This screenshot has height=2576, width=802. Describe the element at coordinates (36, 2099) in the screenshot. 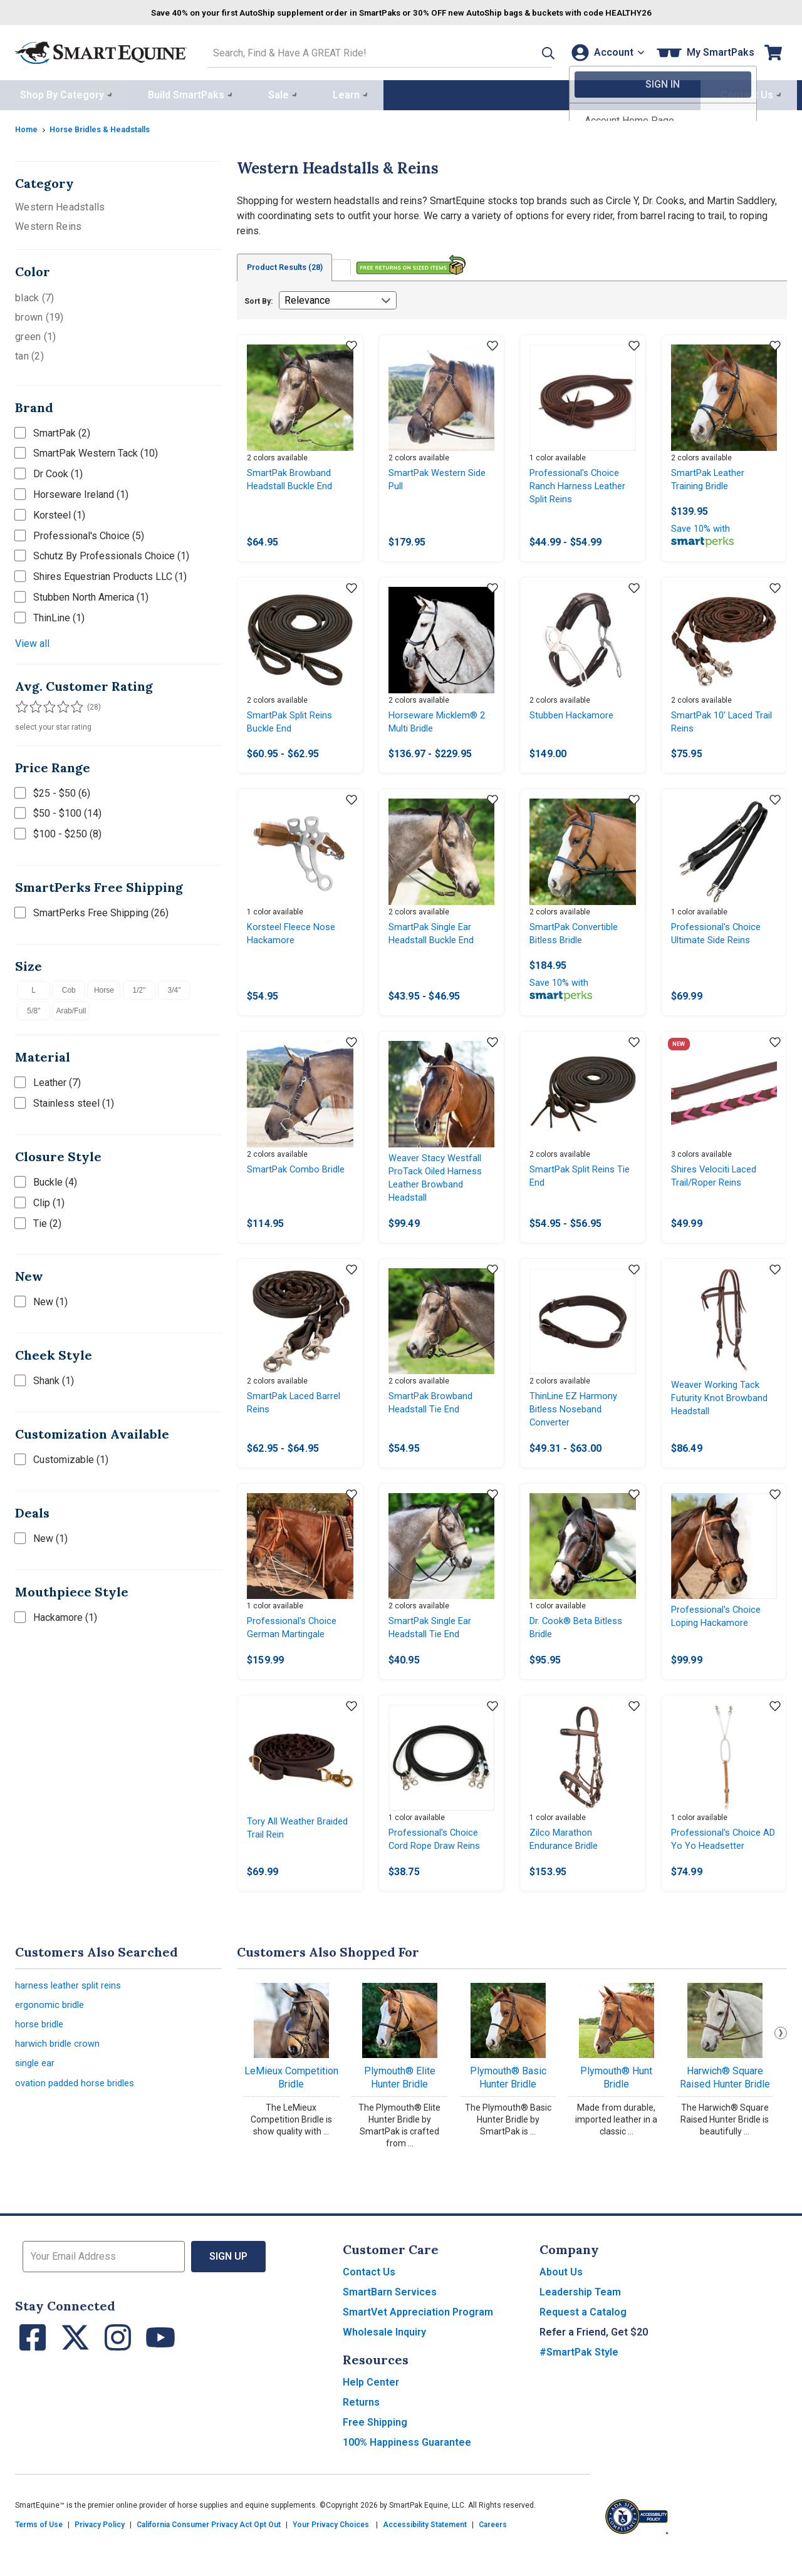

I see `single ear` at that location.